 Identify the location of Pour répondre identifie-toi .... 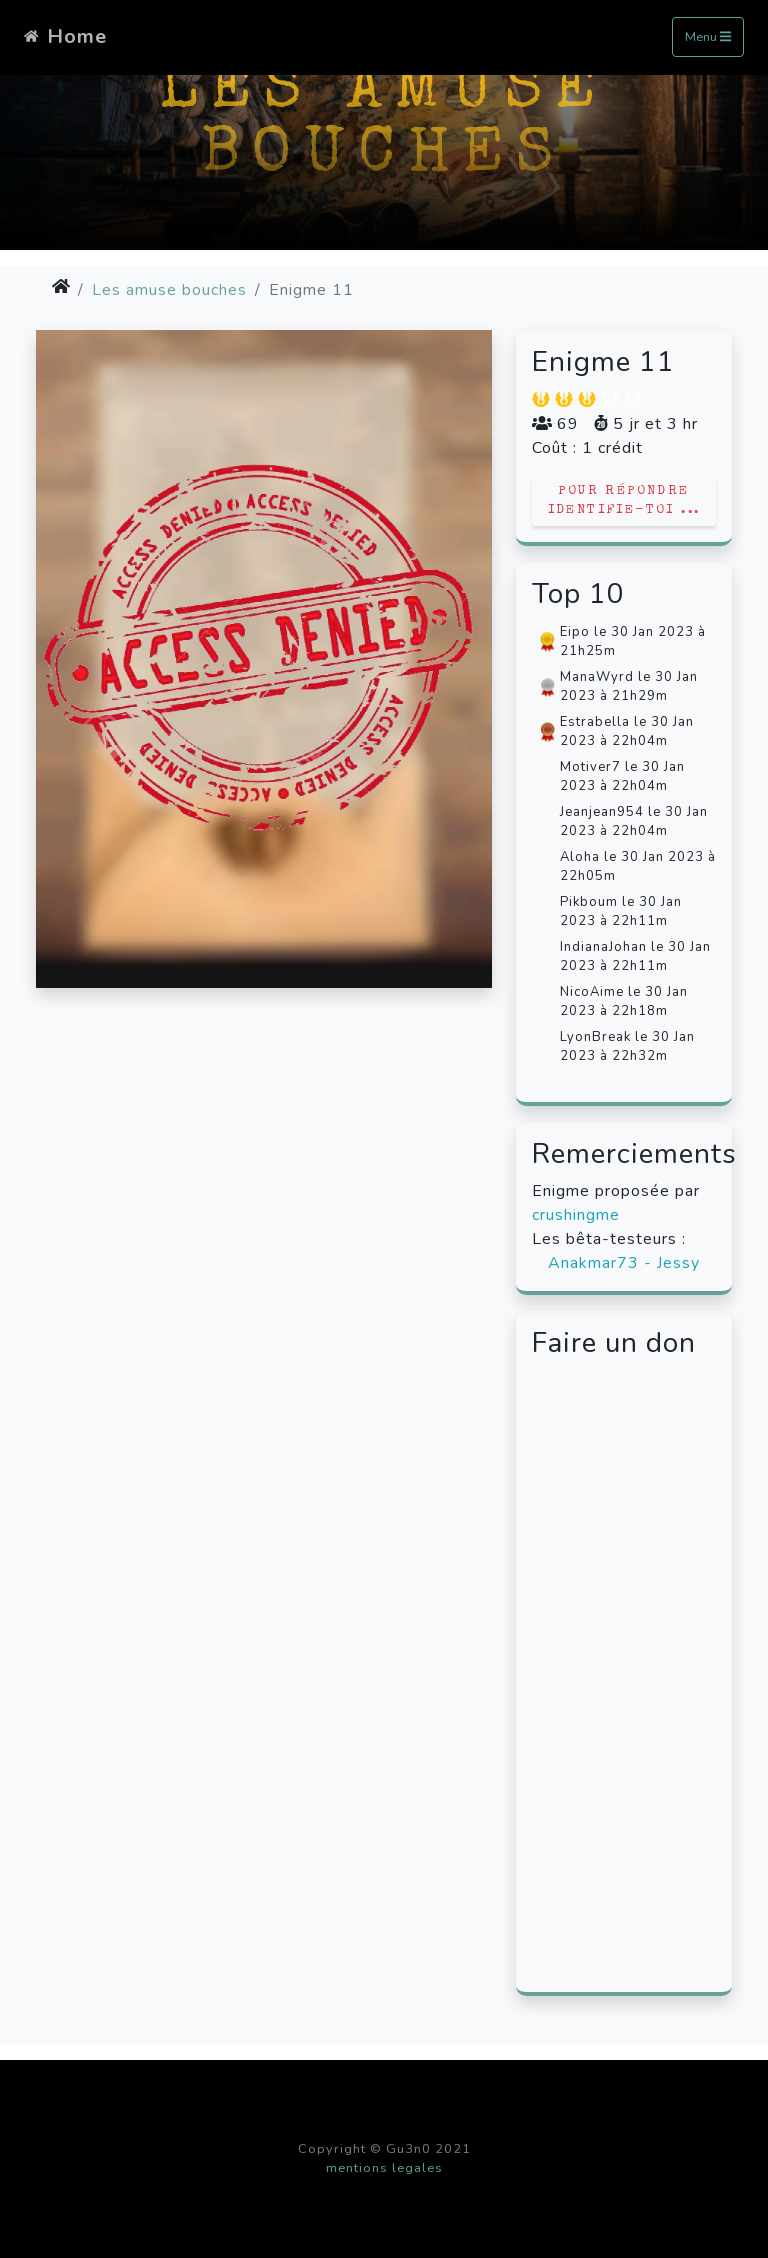
(624, 501).